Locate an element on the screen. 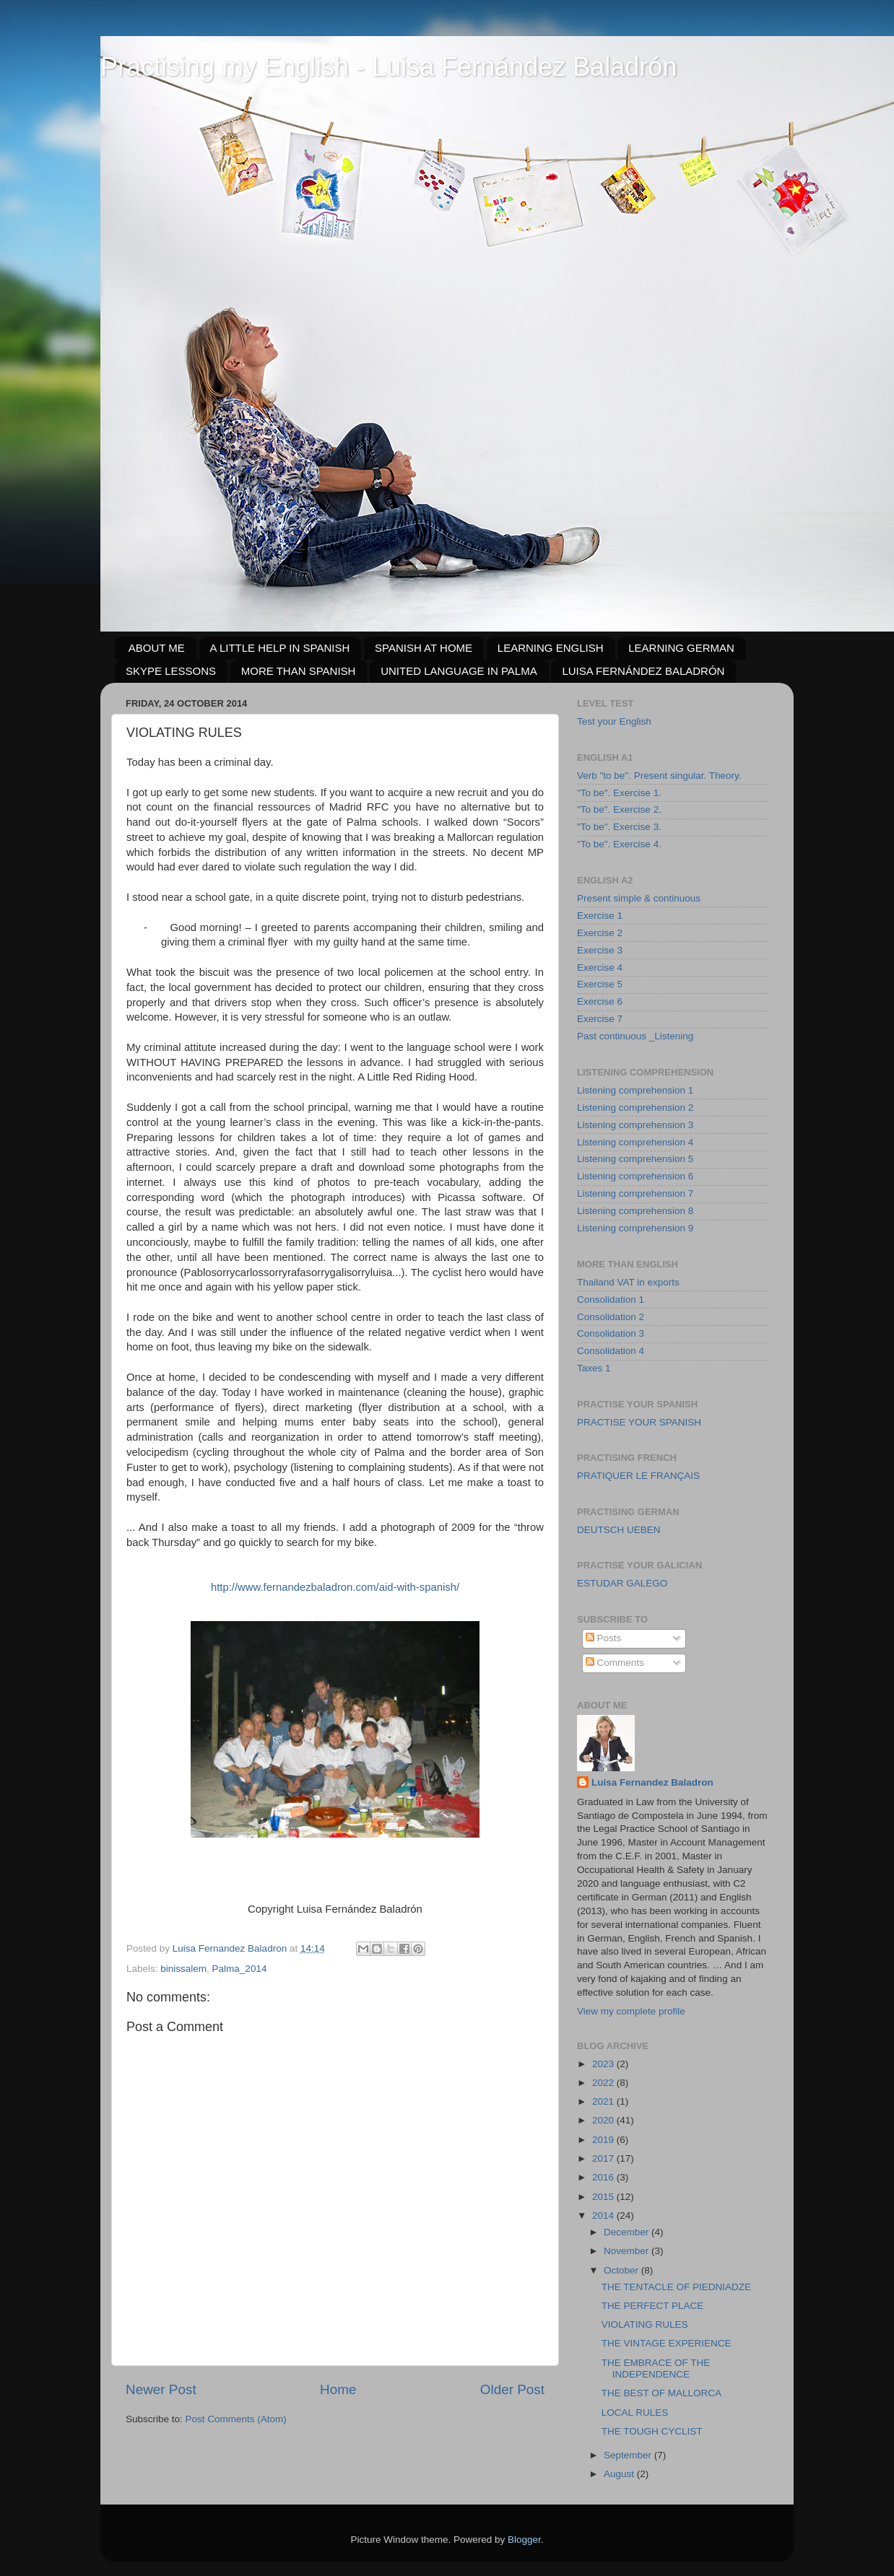 Image resolution: width=894 pixels, height=2576 pixels. PRATIQUER LE FRANÇAIS is located at coordinates (638, 1475).